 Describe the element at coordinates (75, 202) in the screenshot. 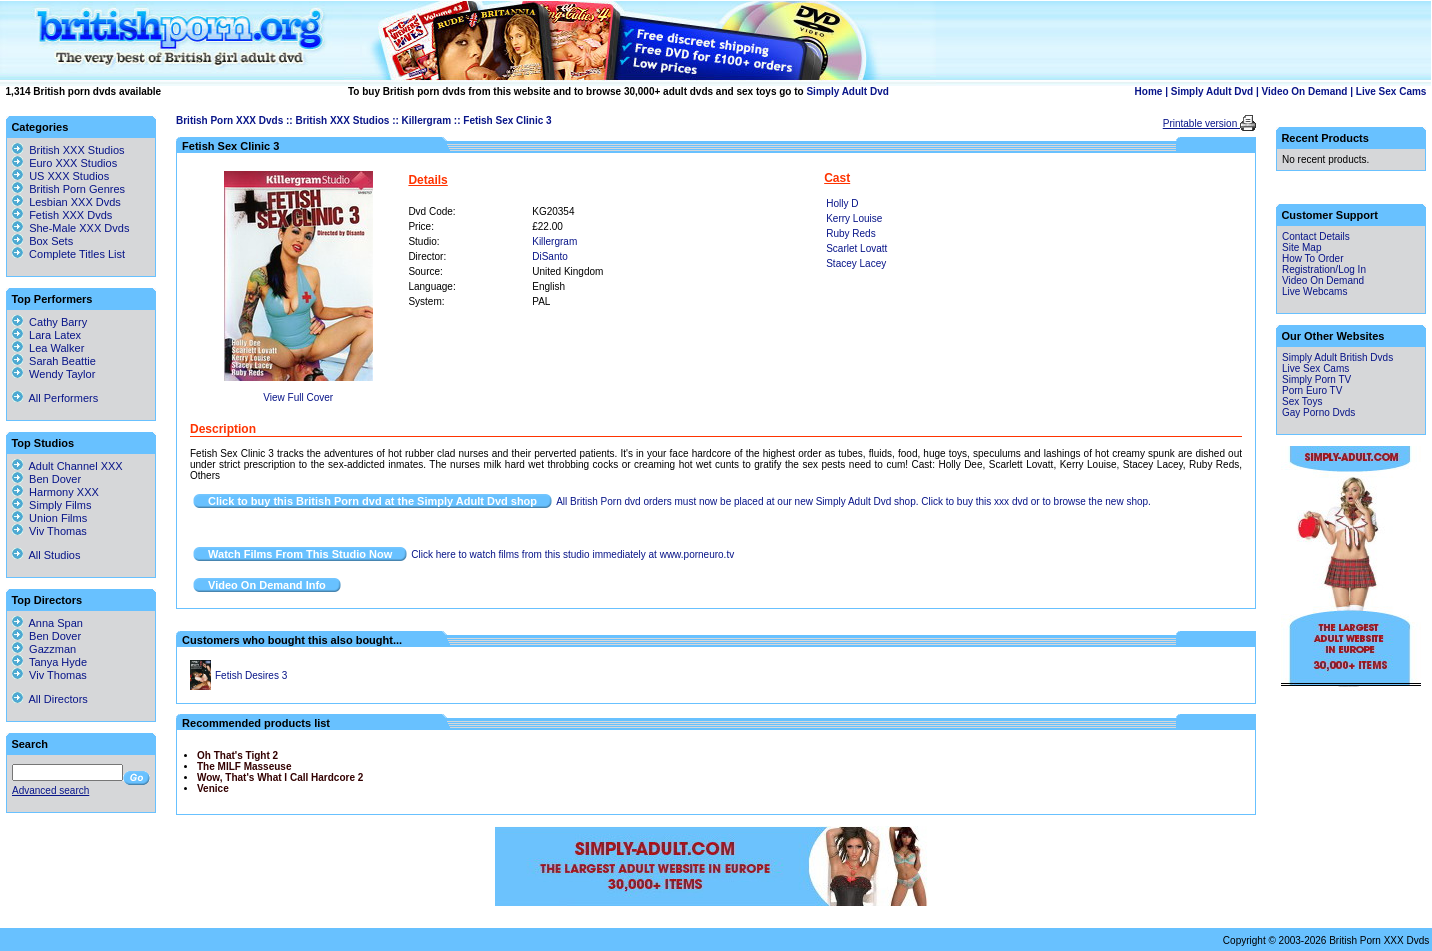

I see `Lesbian XXX Dvds` at that location.